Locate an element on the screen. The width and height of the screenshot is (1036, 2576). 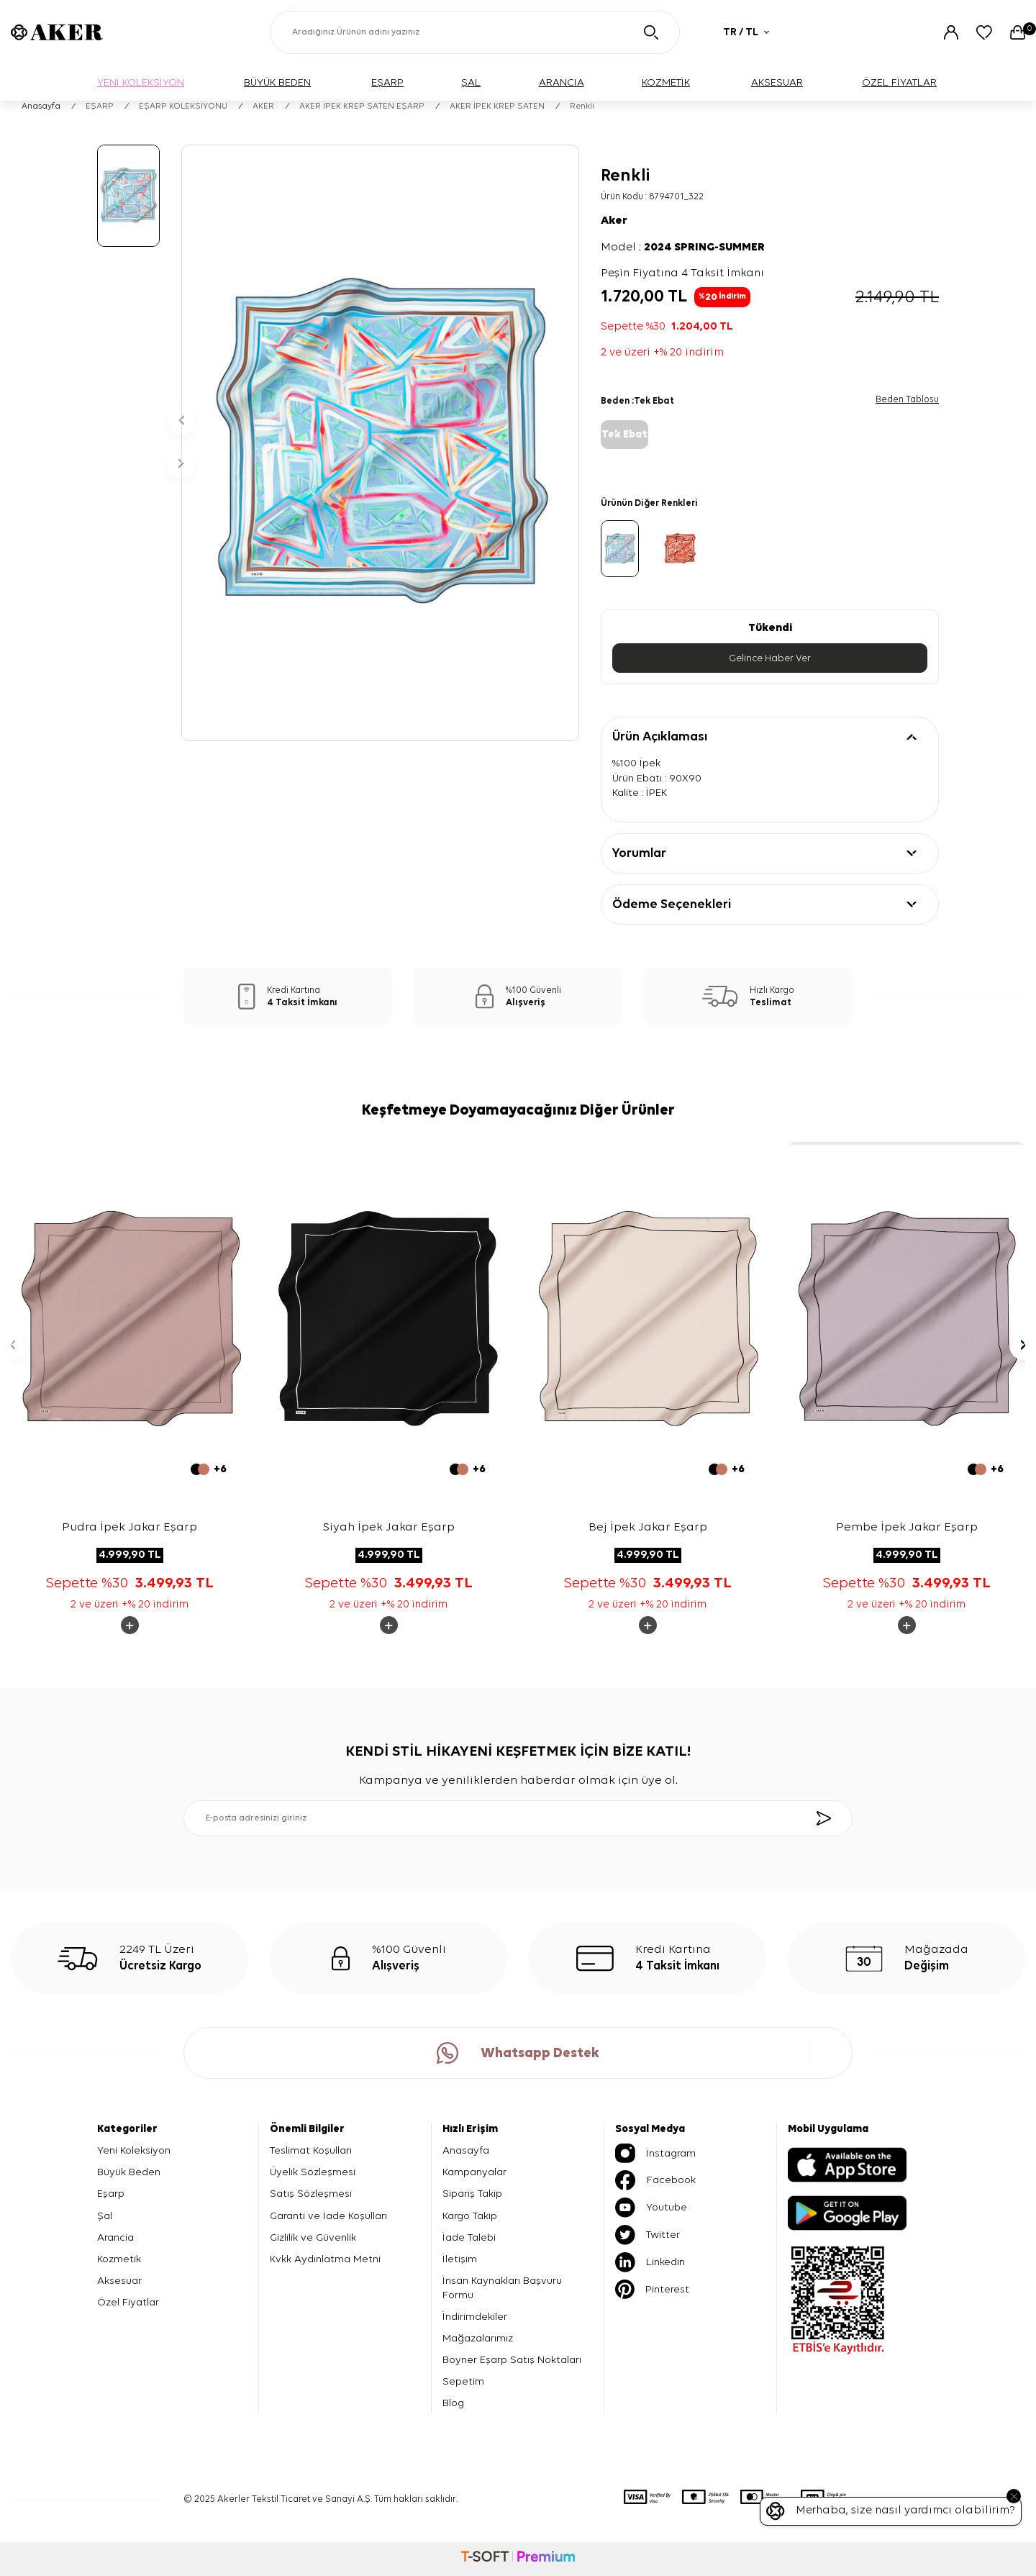
Büyük Beden is located at coordinates (128, 2172).